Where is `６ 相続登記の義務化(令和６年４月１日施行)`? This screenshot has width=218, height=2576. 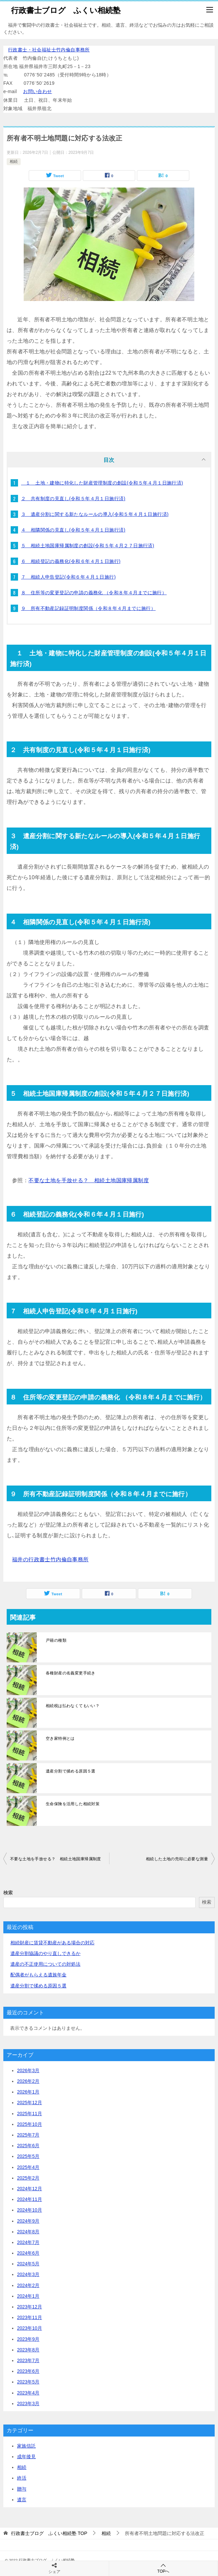 ６ 相続登記の義務化(令和６年４月１日施行) is located at coordinates (71, 561).